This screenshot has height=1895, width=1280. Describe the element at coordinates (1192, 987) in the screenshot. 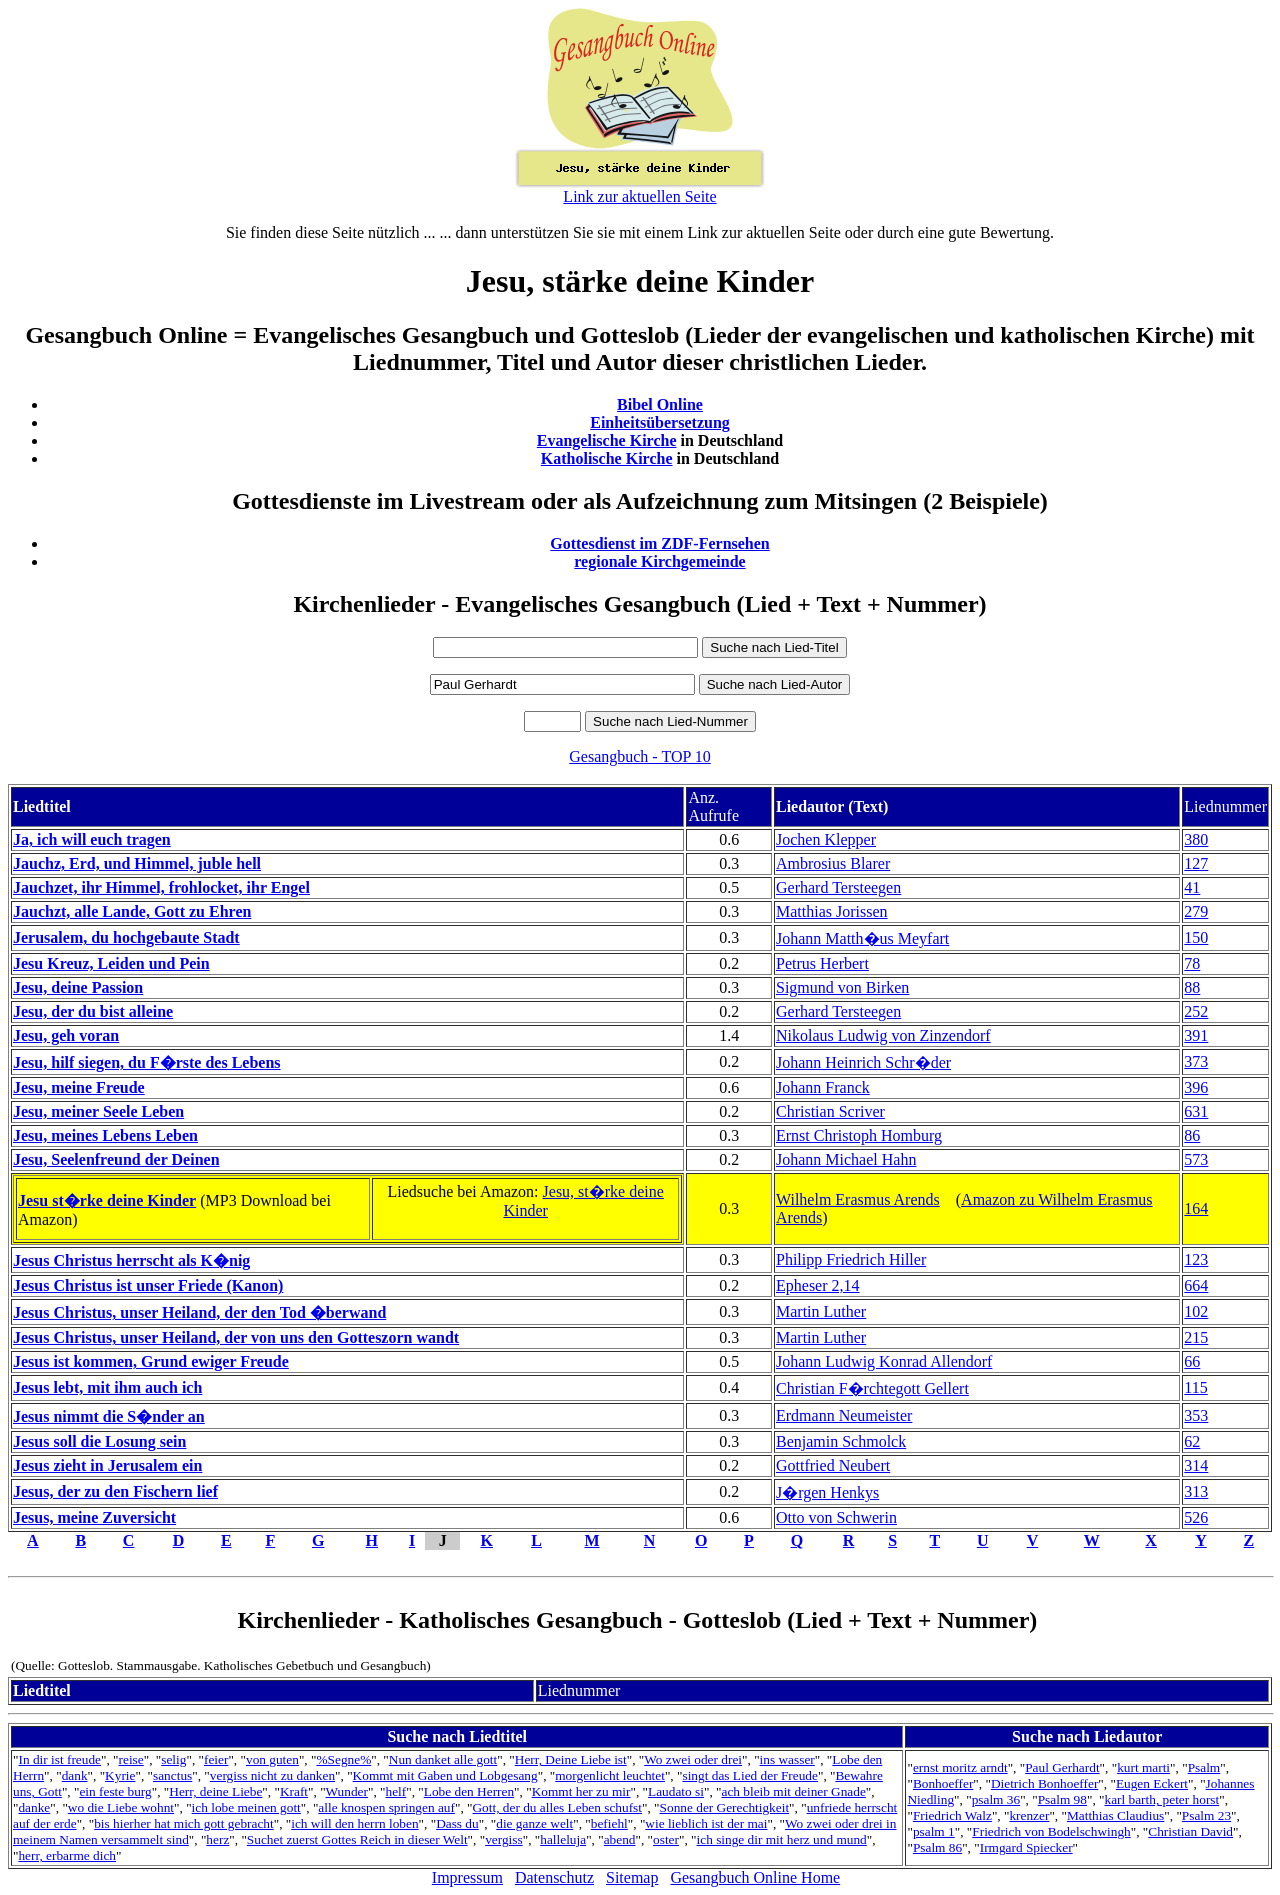

I see `88` at that location.